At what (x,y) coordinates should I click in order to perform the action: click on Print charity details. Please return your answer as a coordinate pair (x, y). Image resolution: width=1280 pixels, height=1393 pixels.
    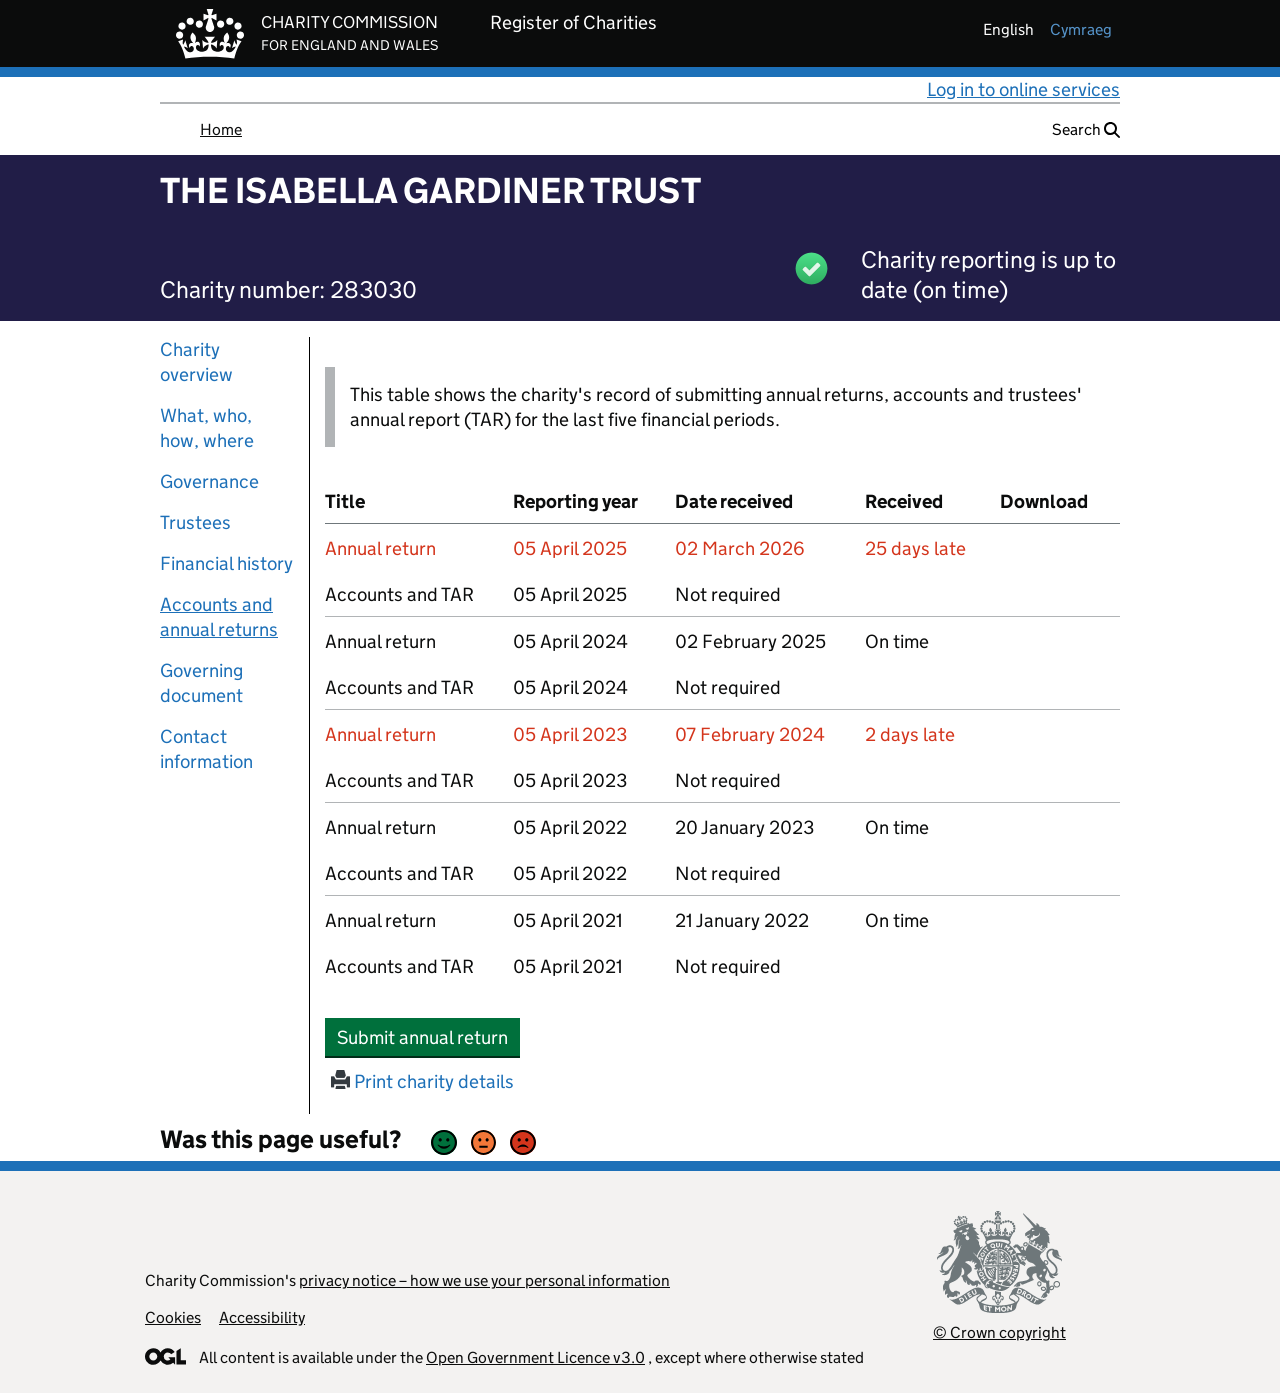
    Looking at the image, I should click on (422, 1081).